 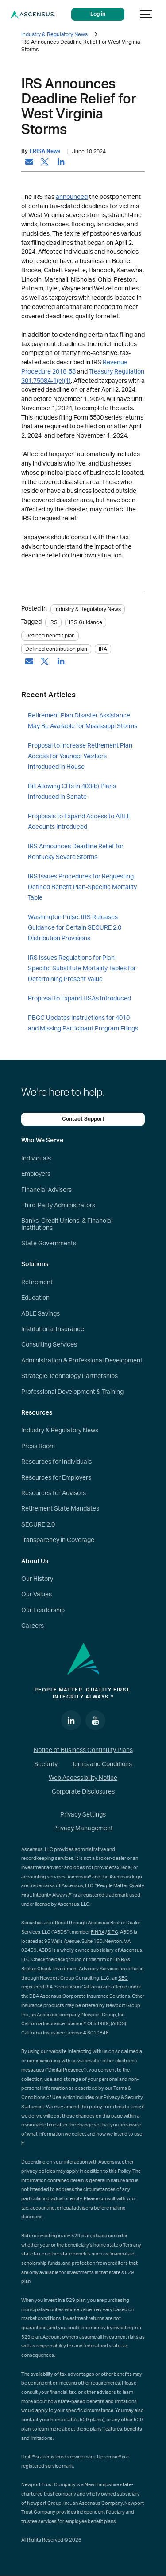 I want to click on Retirement Plan Disaster Assistance May Be Available for Mississippi Storms, so click(x=82, y=721).